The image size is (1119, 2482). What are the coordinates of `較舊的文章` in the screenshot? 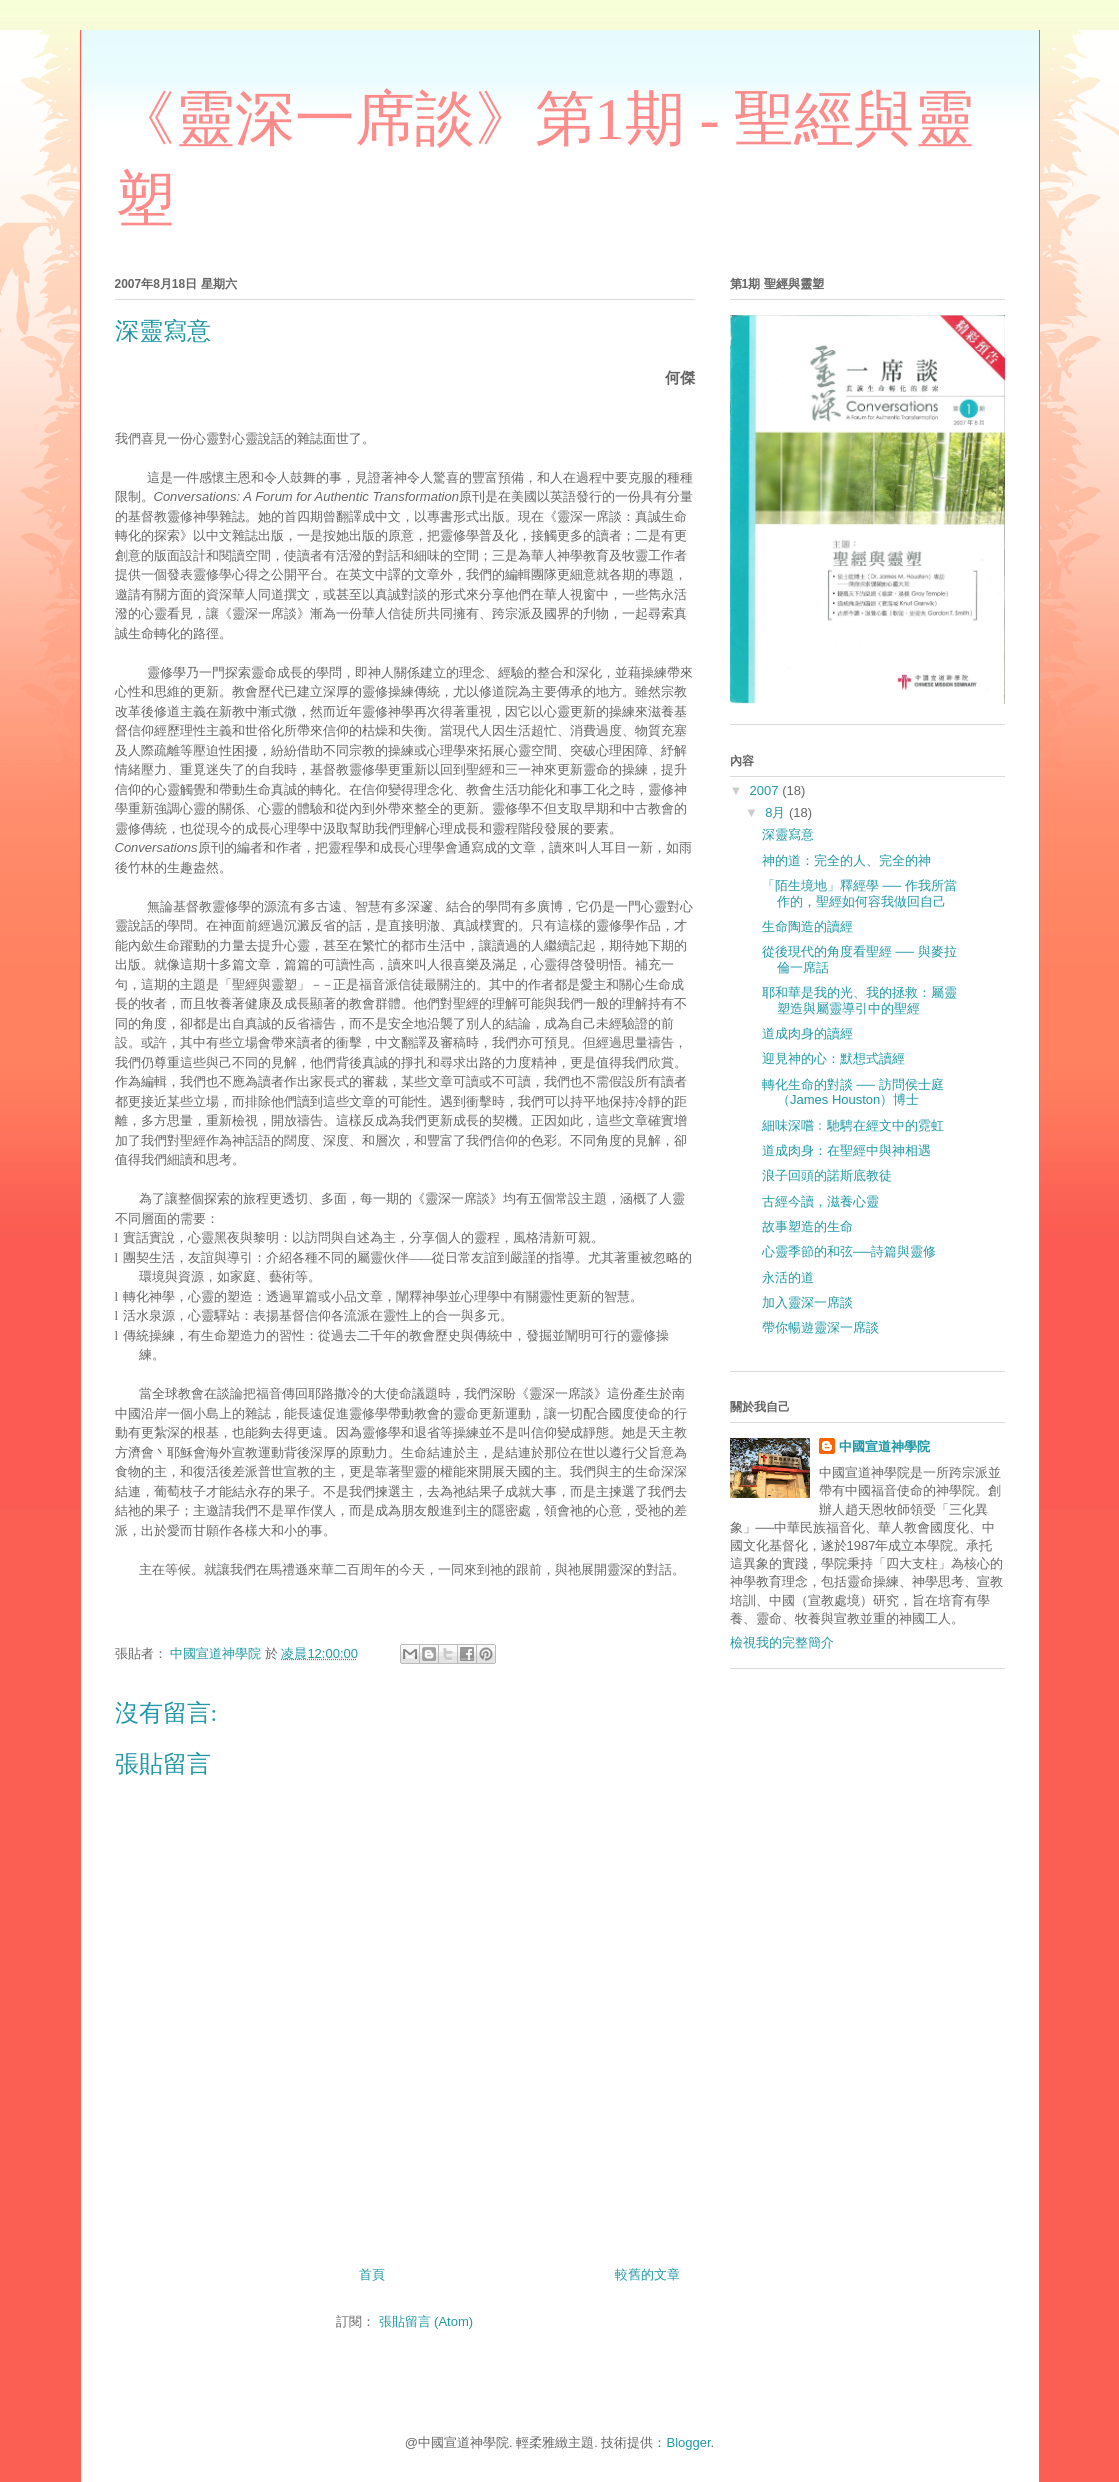 It's located at (647, 2274).